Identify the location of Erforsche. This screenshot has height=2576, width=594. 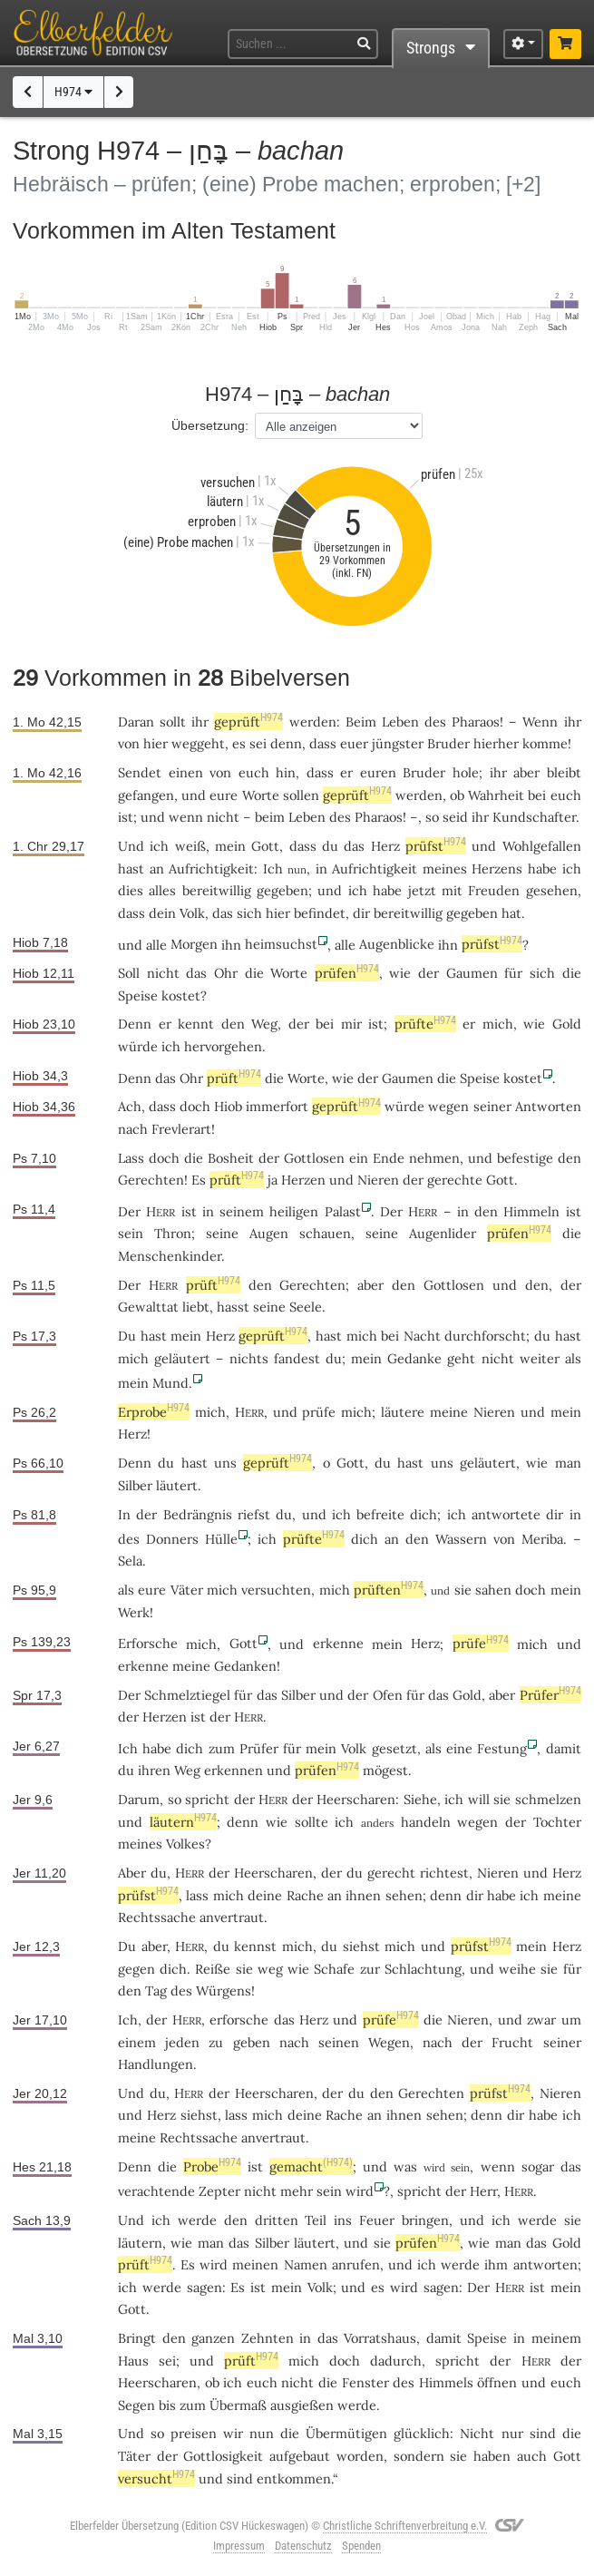
(148, 1643).